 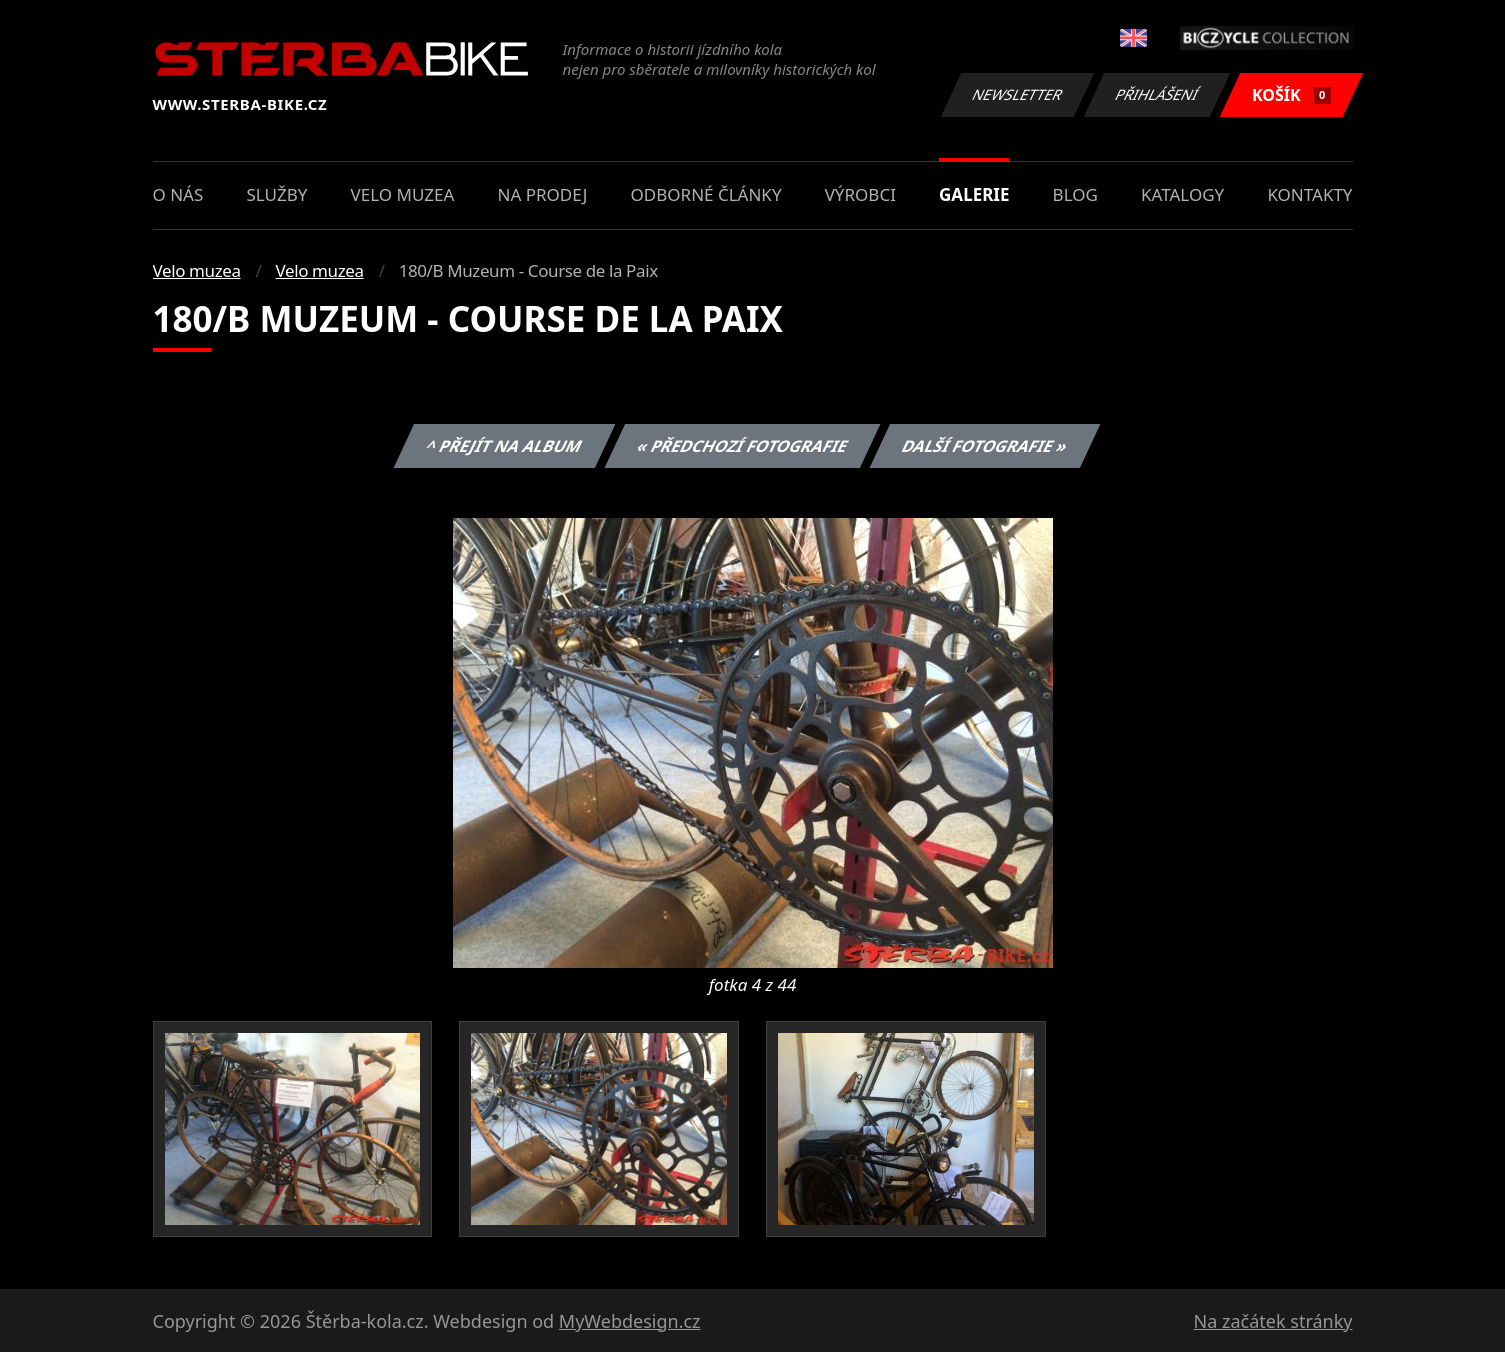 I want to click on Kontakty, so click(x=1309, y=194).